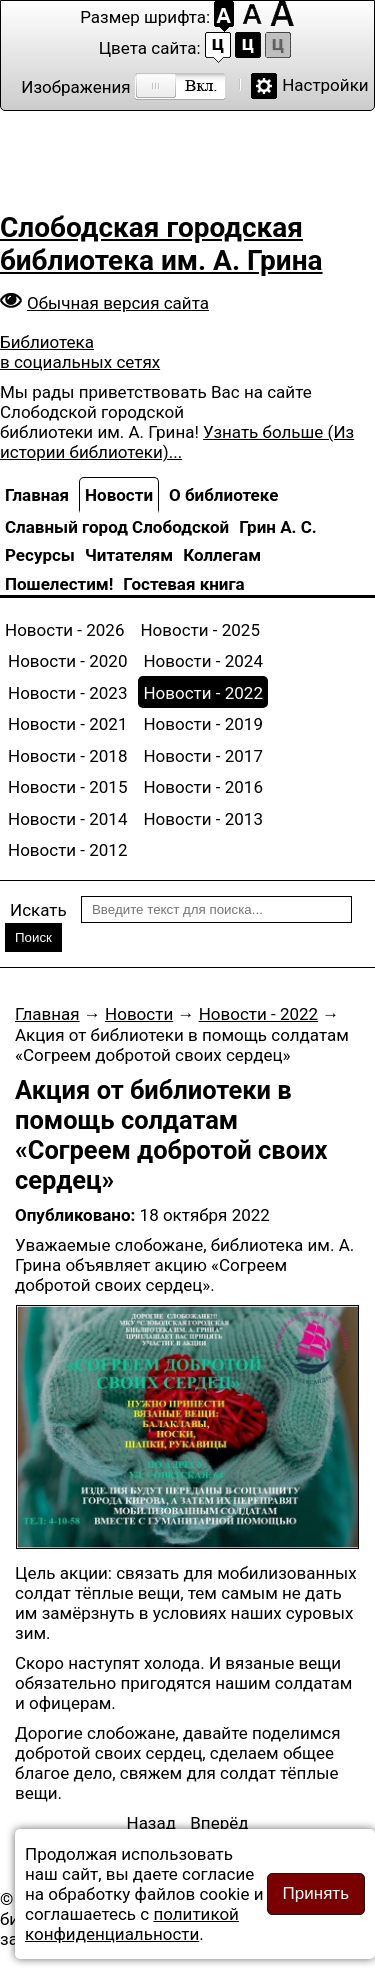 The height and width of the screenshot is (1974, 375). What do you see at coordinates (219, 1823) in the screenshot?
I see `[Следующий материал: «Мастеровые Вятки» в Слободском]` at bounding box center [219, 1823].